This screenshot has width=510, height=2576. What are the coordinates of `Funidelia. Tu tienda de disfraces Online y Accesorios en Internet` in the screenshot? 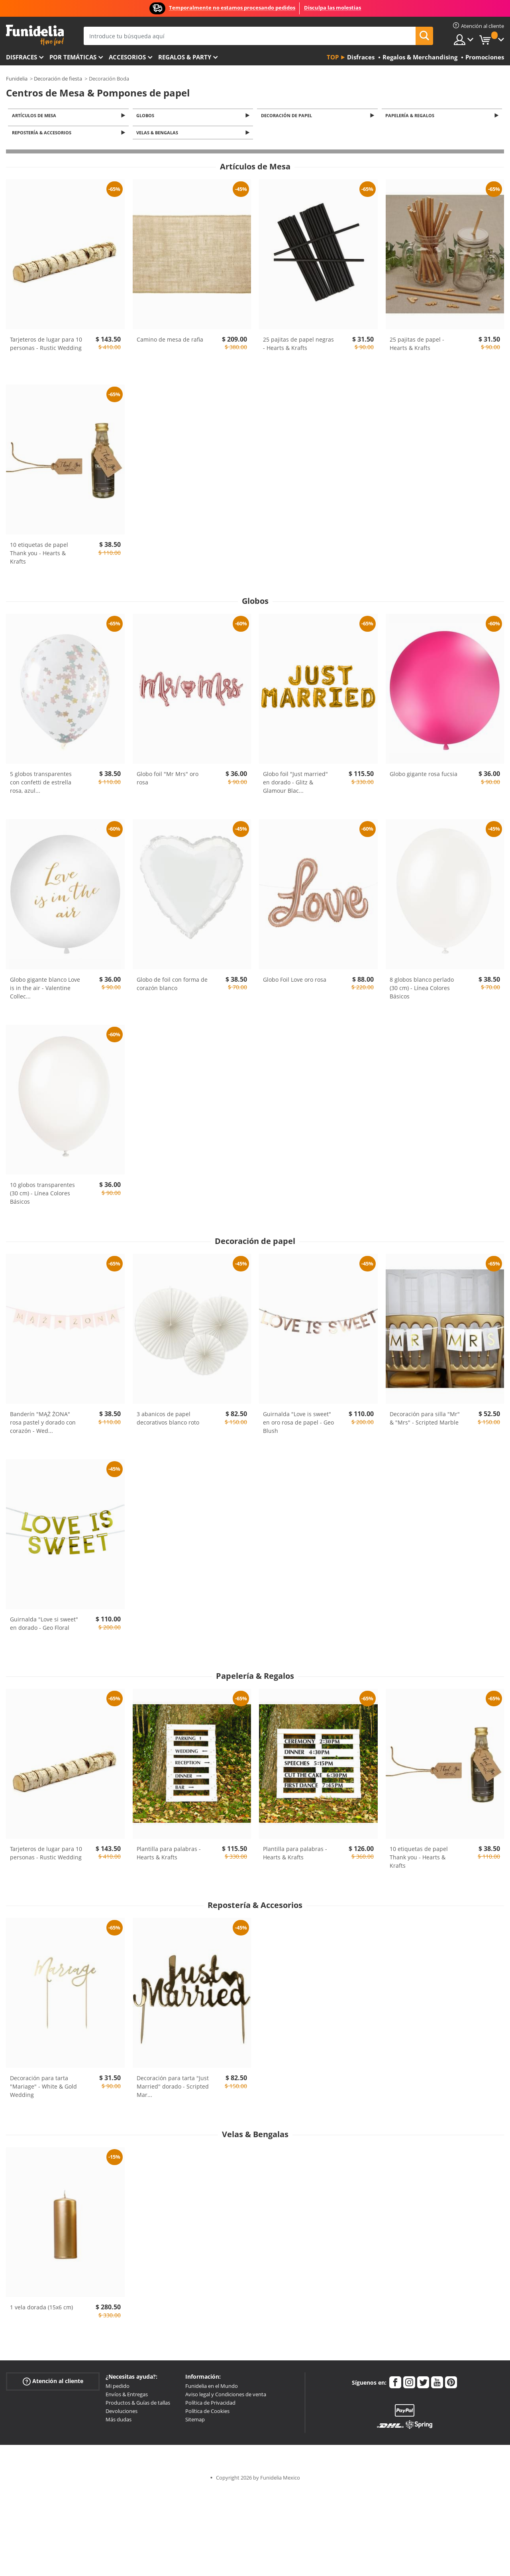 It's located at (35, 35).